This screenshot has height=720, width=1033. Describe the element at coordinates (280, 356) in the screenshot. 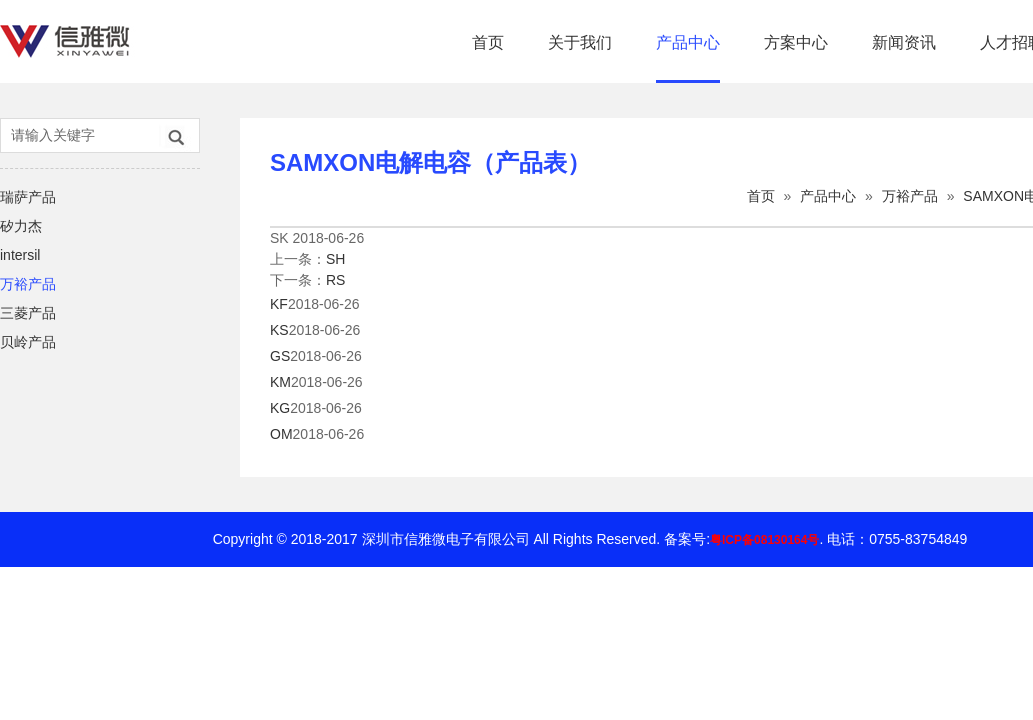

I see `GS` at that location.